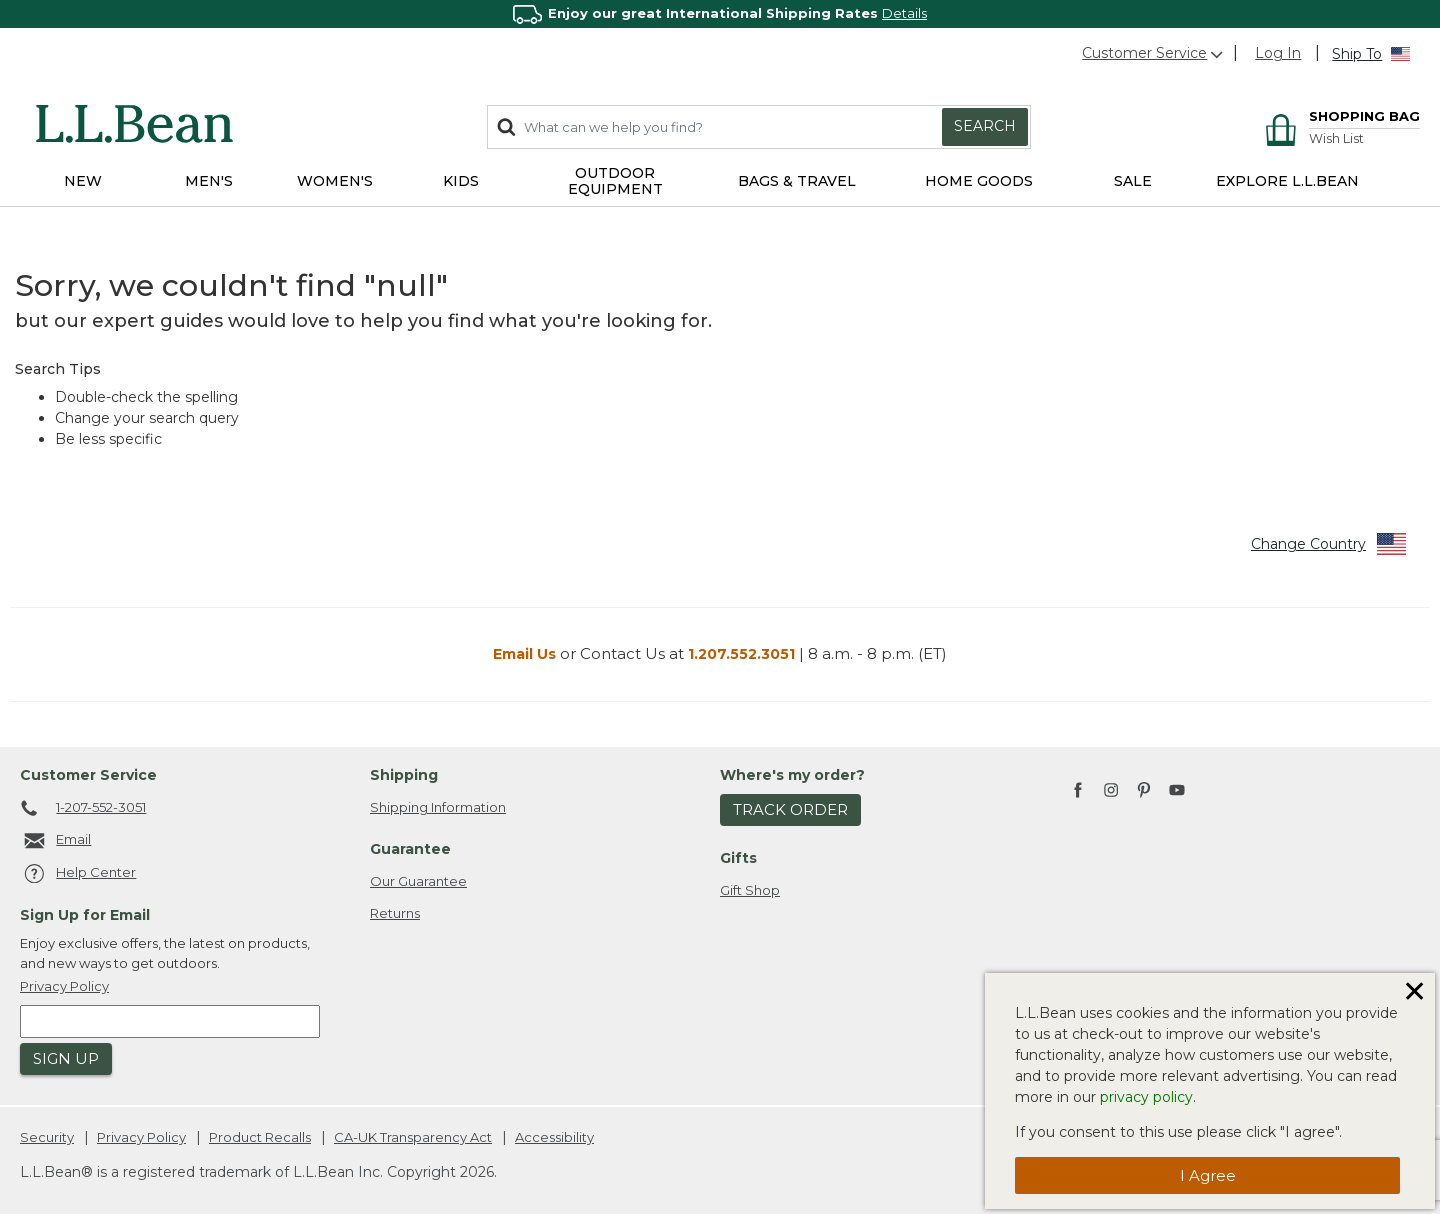  I want to click on Sign Up for Email [heading], so click(85, 915).